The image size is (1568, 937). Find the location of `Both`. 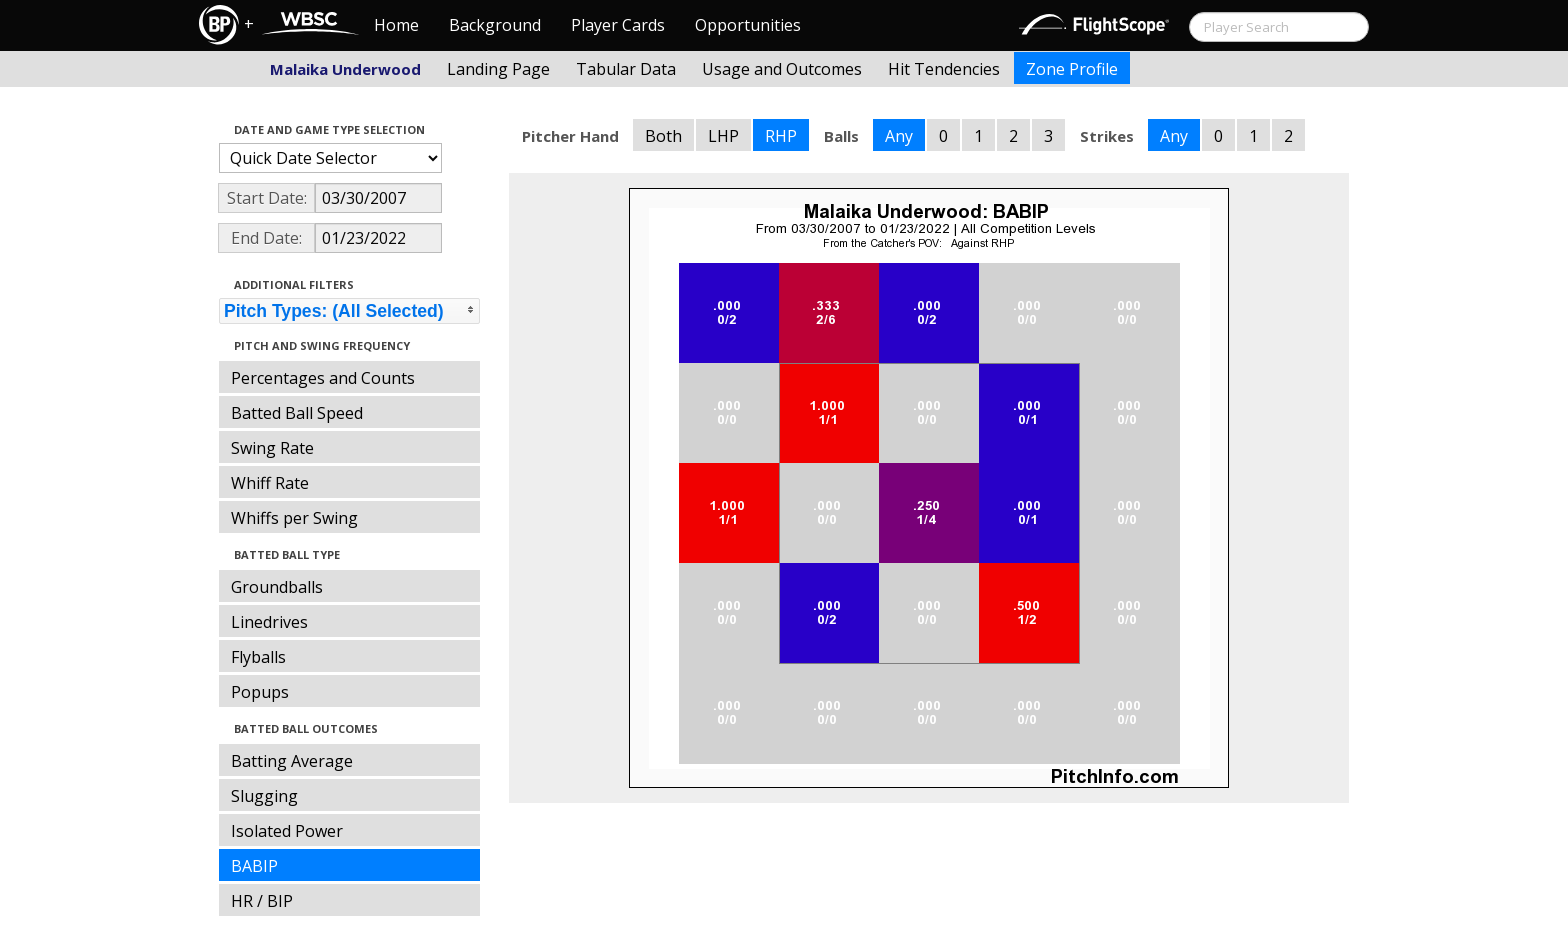

Both is located at coordinates (663, 136).